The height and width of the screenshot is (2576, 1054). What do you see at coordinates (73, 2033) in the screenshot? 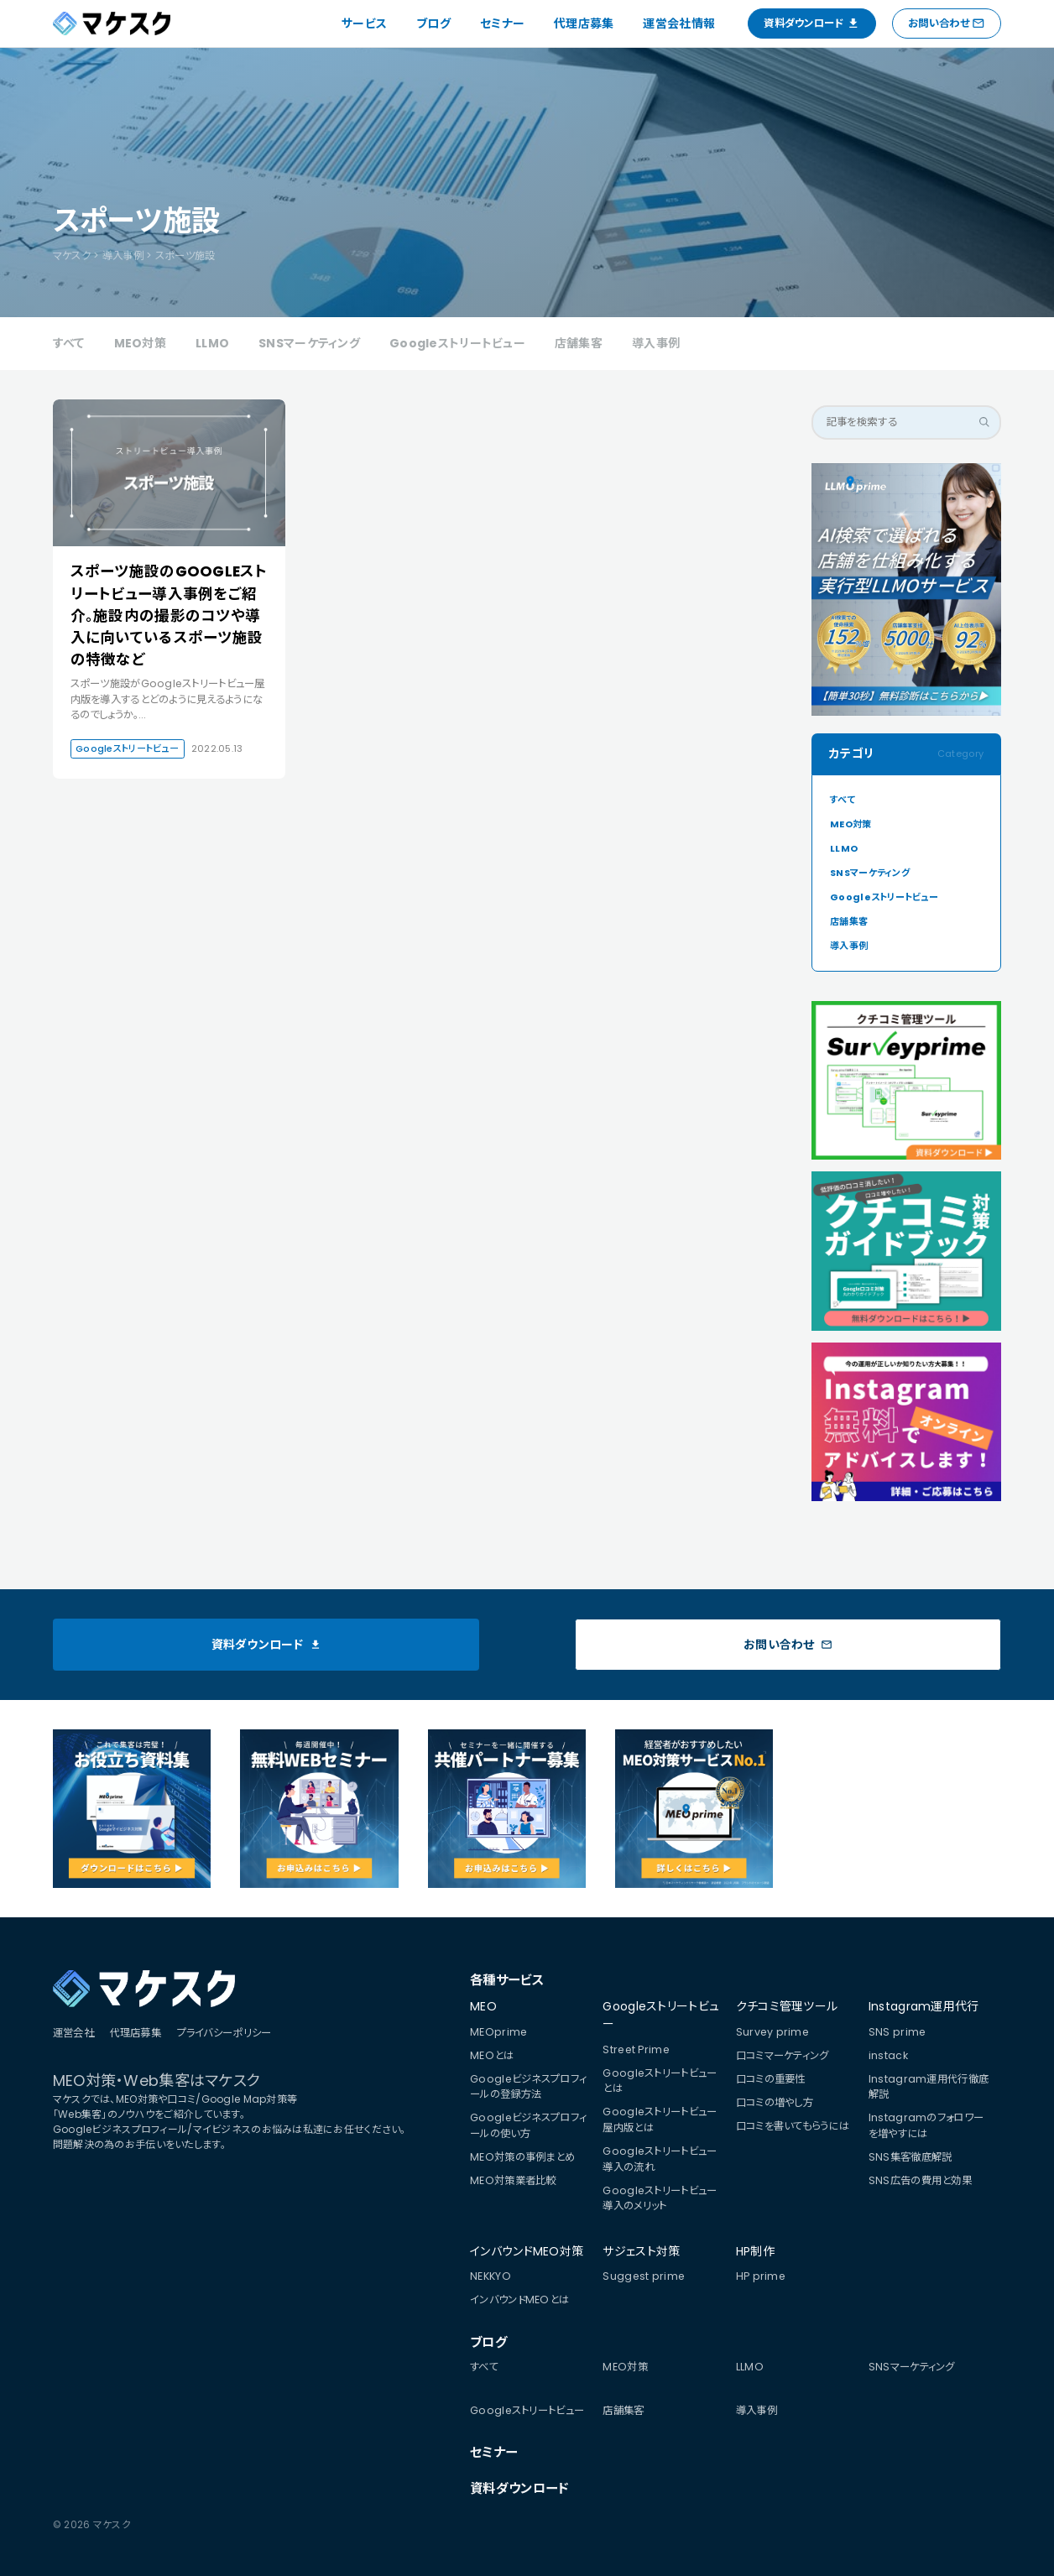
I see `運営会社` at bounding box center [73, 2033].